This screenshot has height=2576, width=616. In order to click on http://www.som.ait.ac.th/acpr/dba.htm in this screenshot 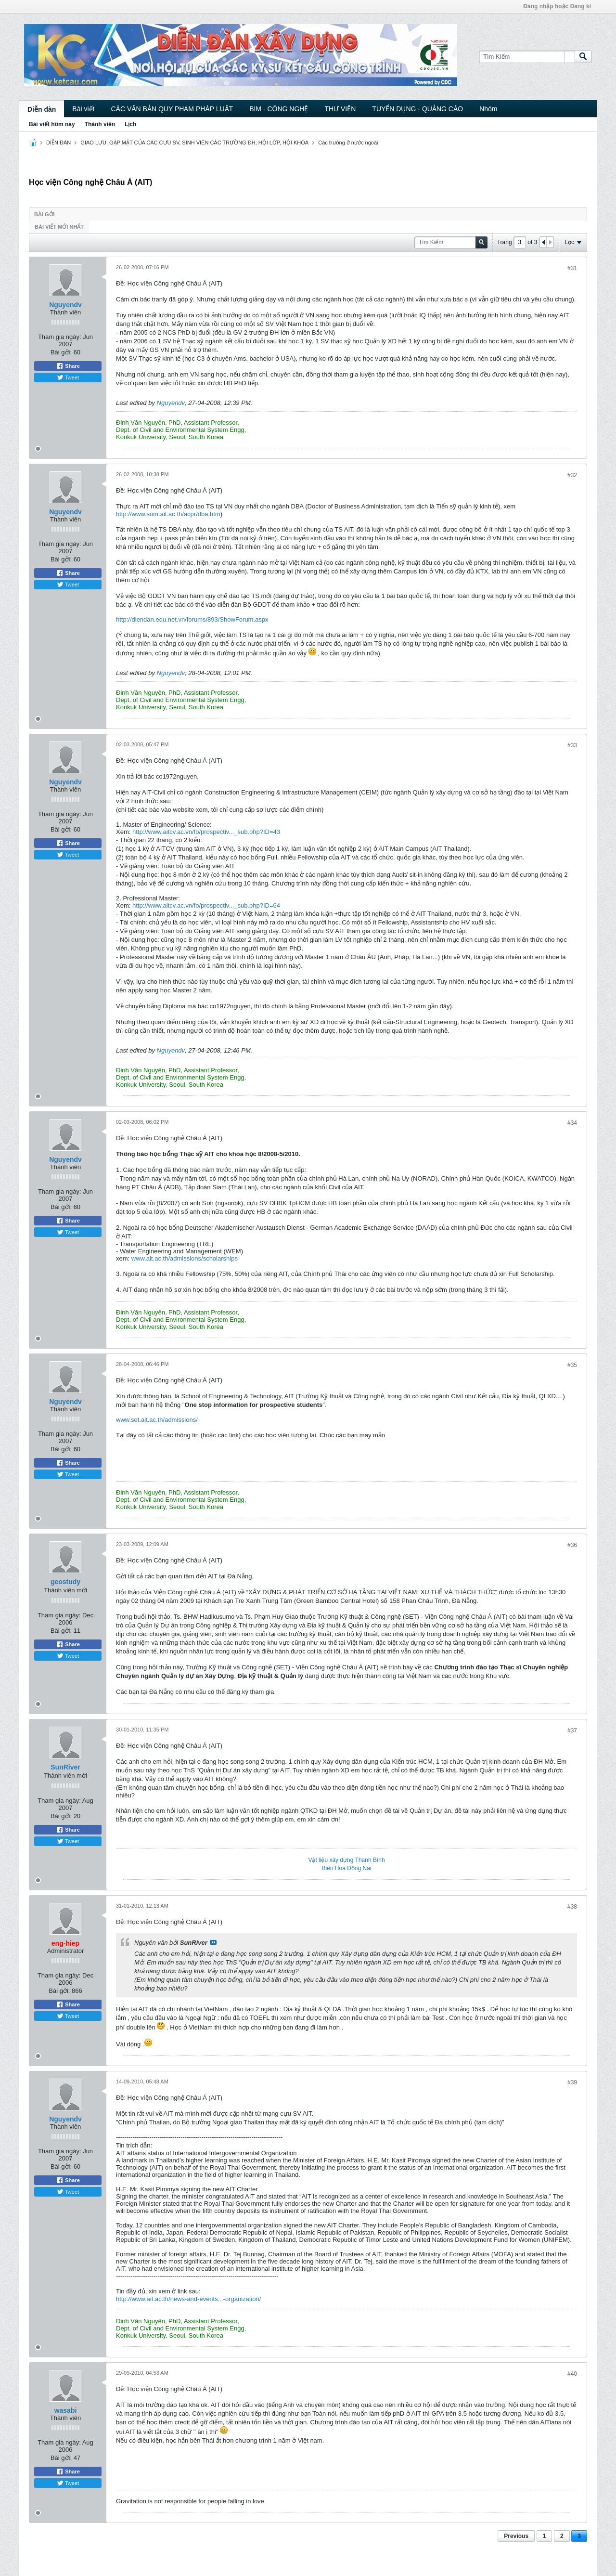, I will do `click(168, 514)`.